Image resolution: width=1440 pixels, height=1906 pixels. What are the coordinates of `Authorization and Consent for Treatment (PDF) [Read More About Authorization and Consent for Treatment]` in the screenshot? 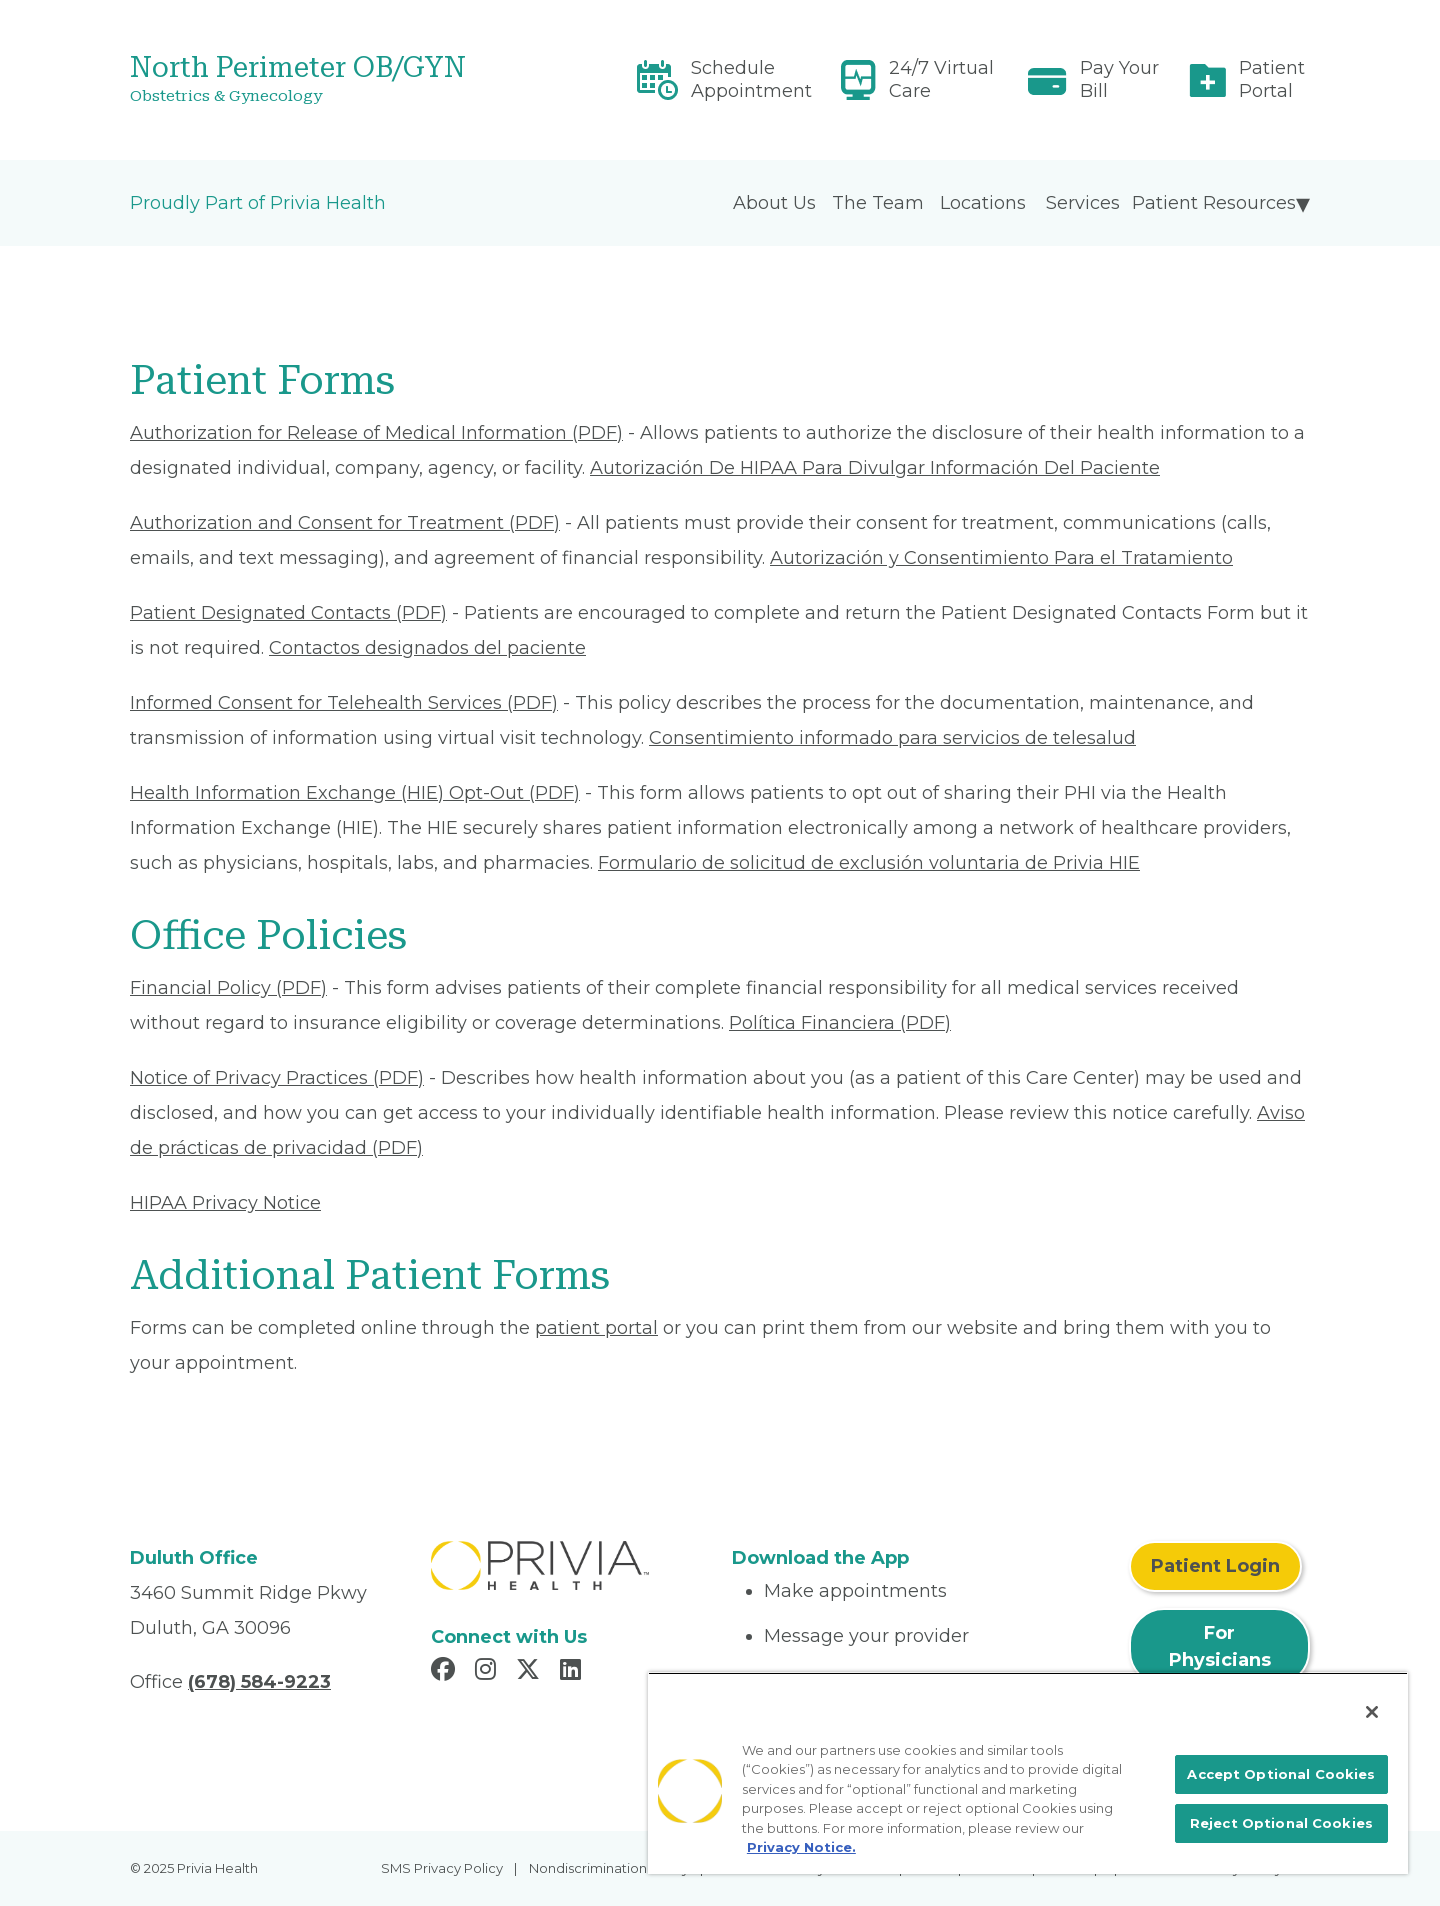 It's located at (345, 523).